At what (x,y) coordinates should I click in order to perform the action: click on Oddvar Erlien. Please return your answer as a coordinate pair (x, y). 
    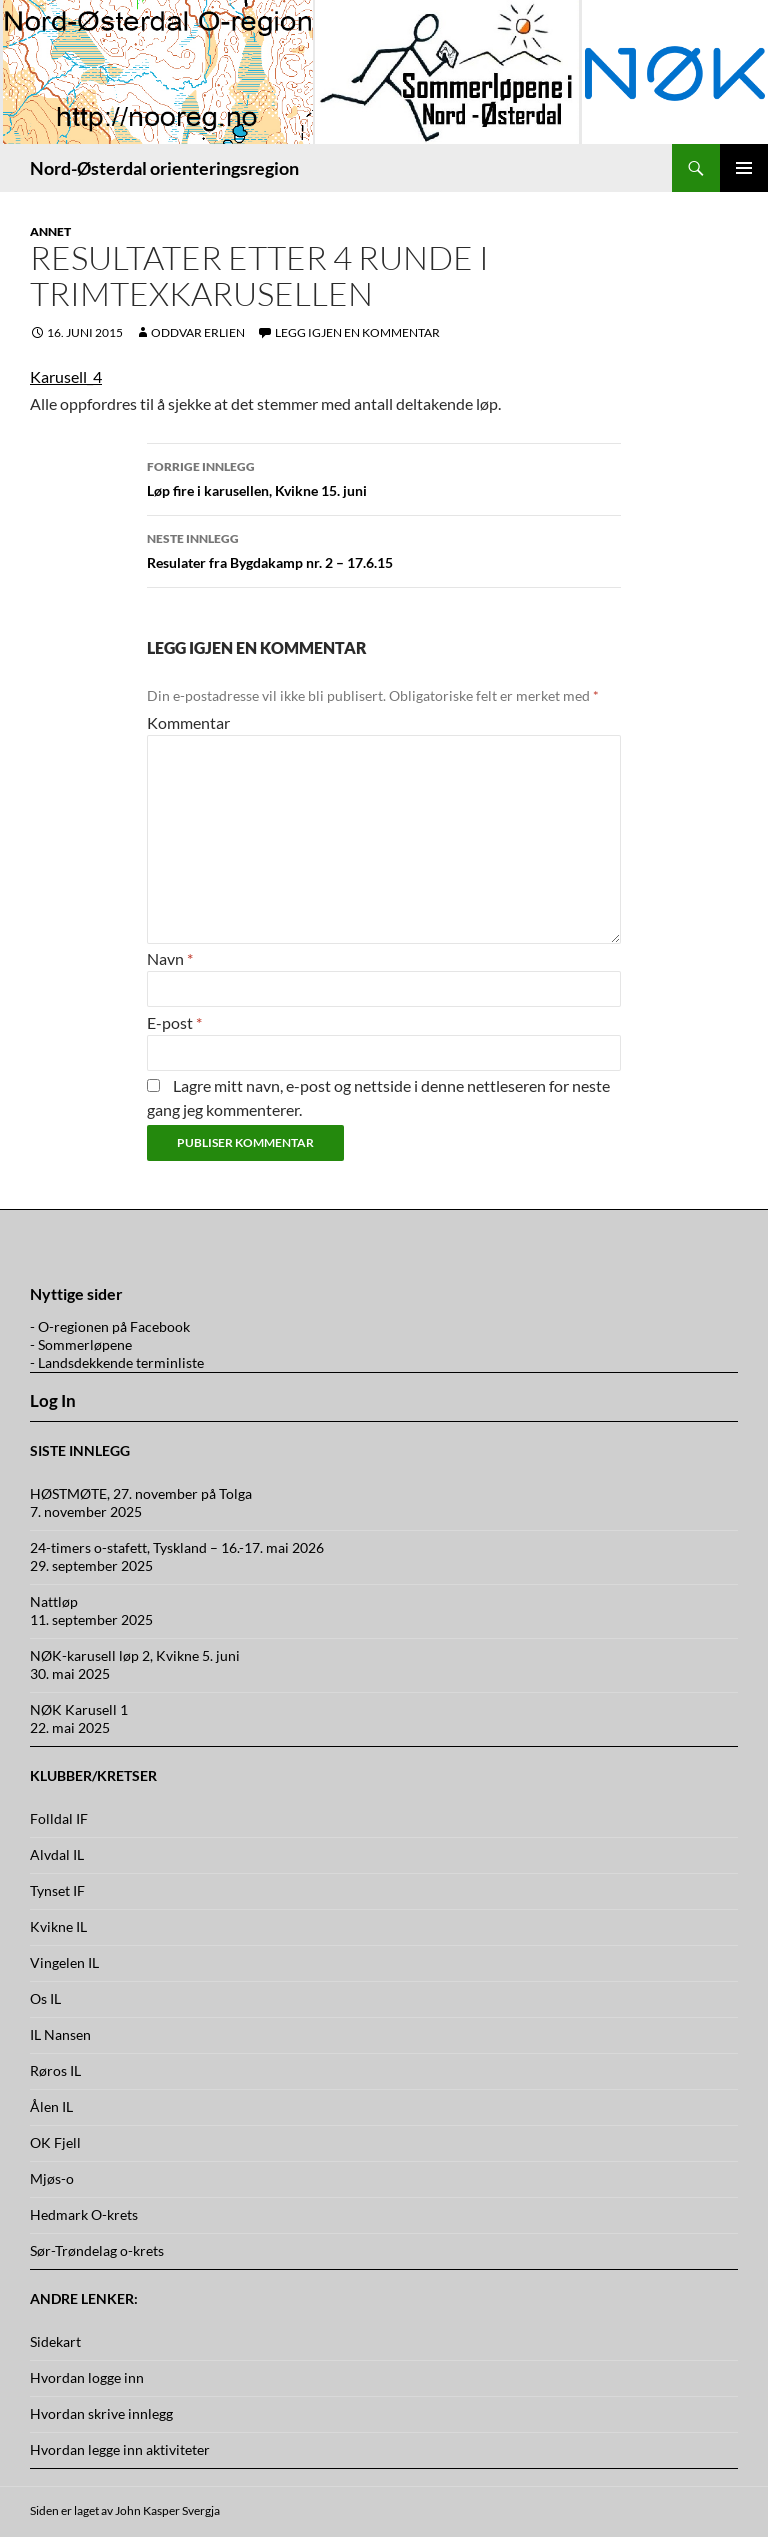
    Looking at the image, I should click on (198, 332).